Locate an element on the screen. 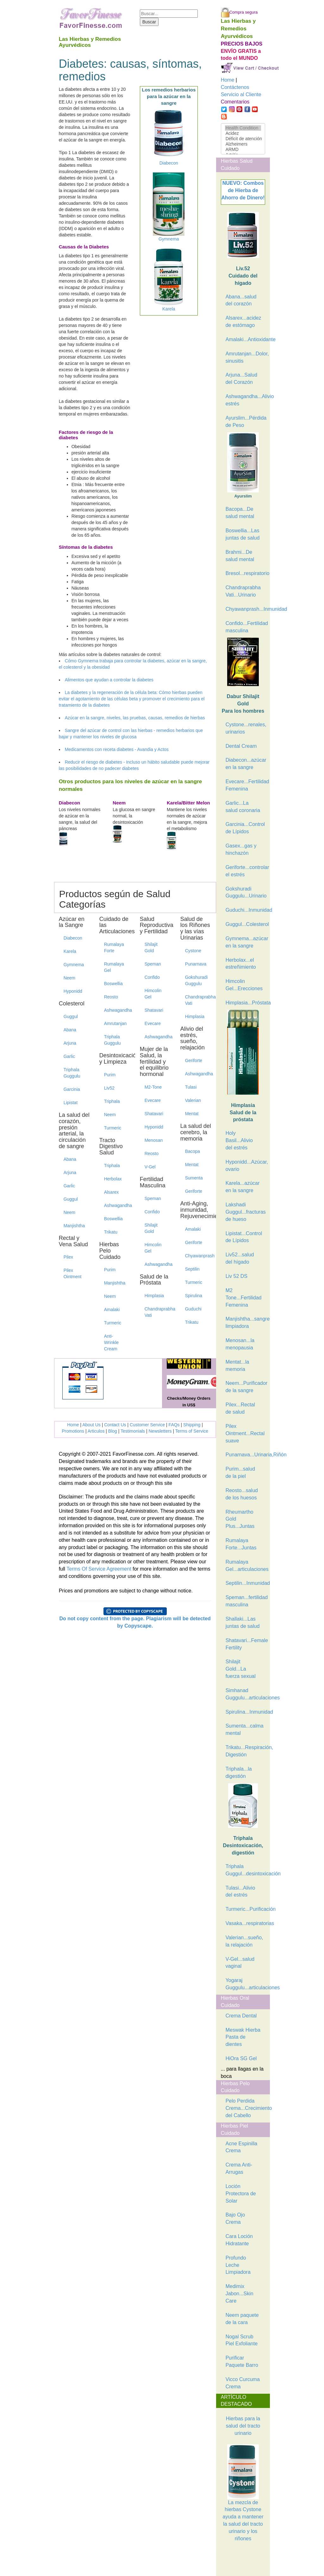  Rumalaya Gel...articulaciones is located at coordinates (245, 1565).